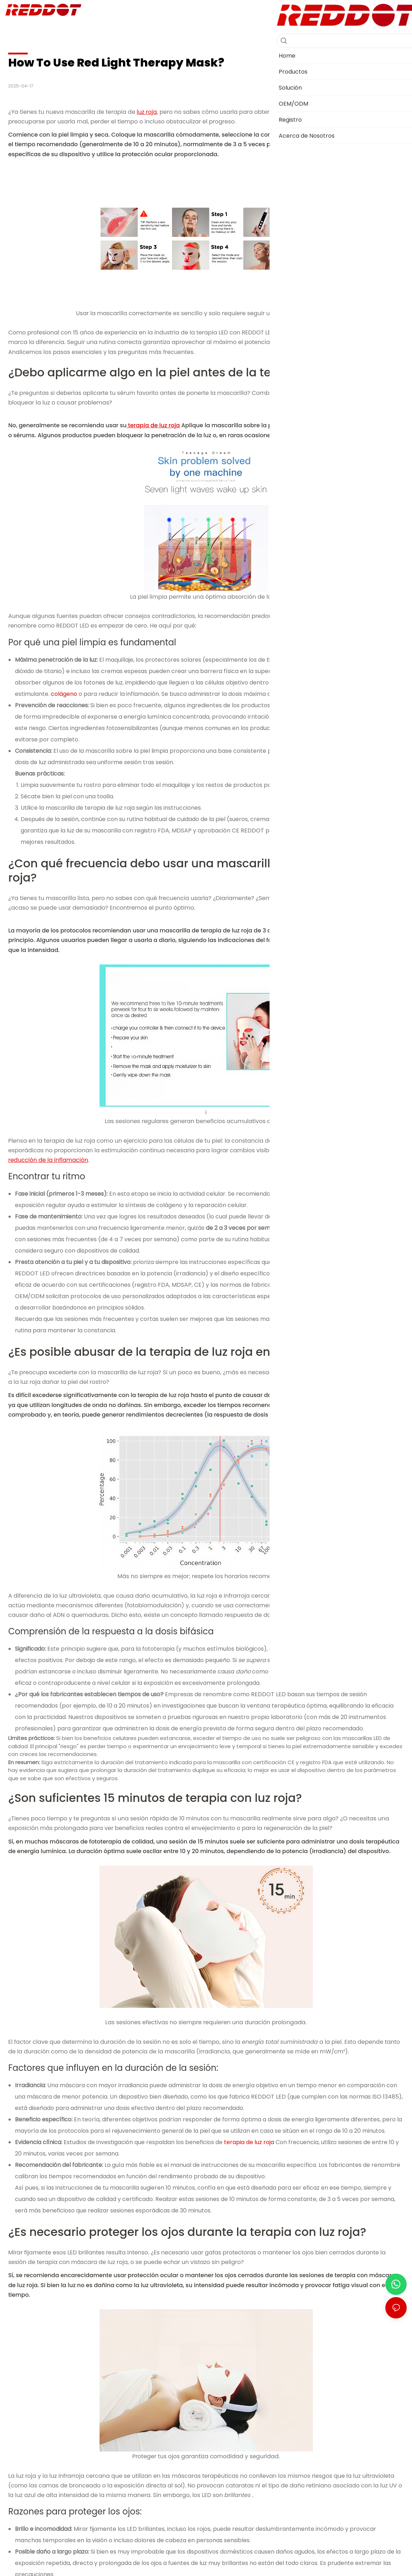 This screenshot has height=2576, width=412. I want to click on colágeno, so click(63, 694).